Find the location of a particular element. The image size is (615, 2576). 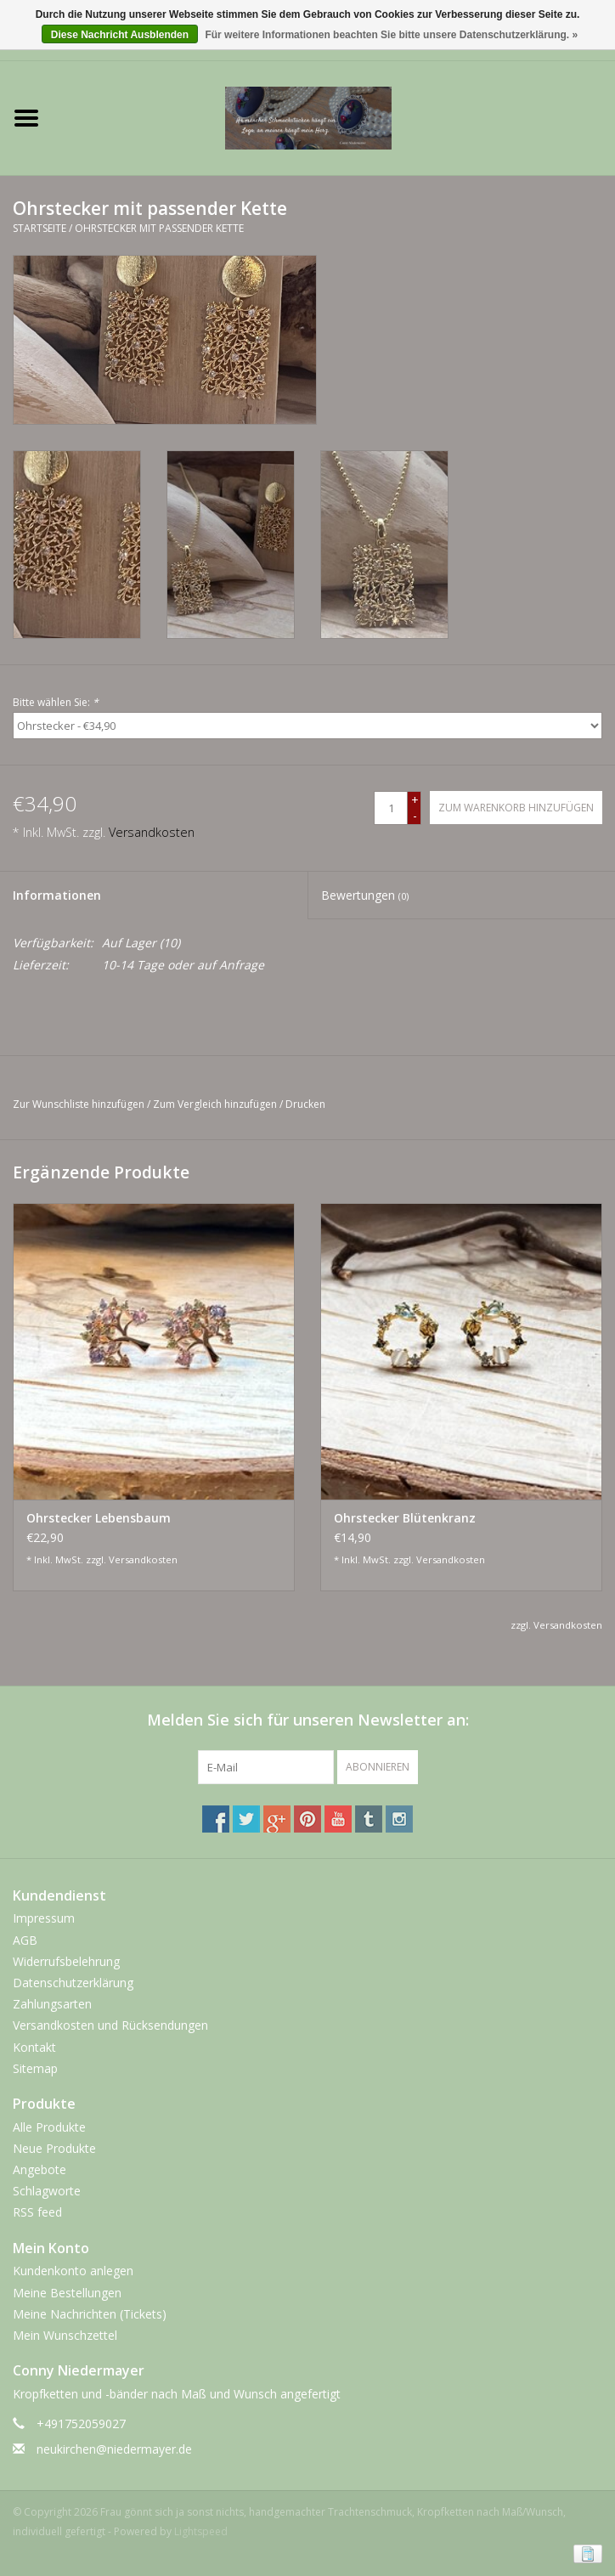

Bewertungen is located at coordinates (365, 895).